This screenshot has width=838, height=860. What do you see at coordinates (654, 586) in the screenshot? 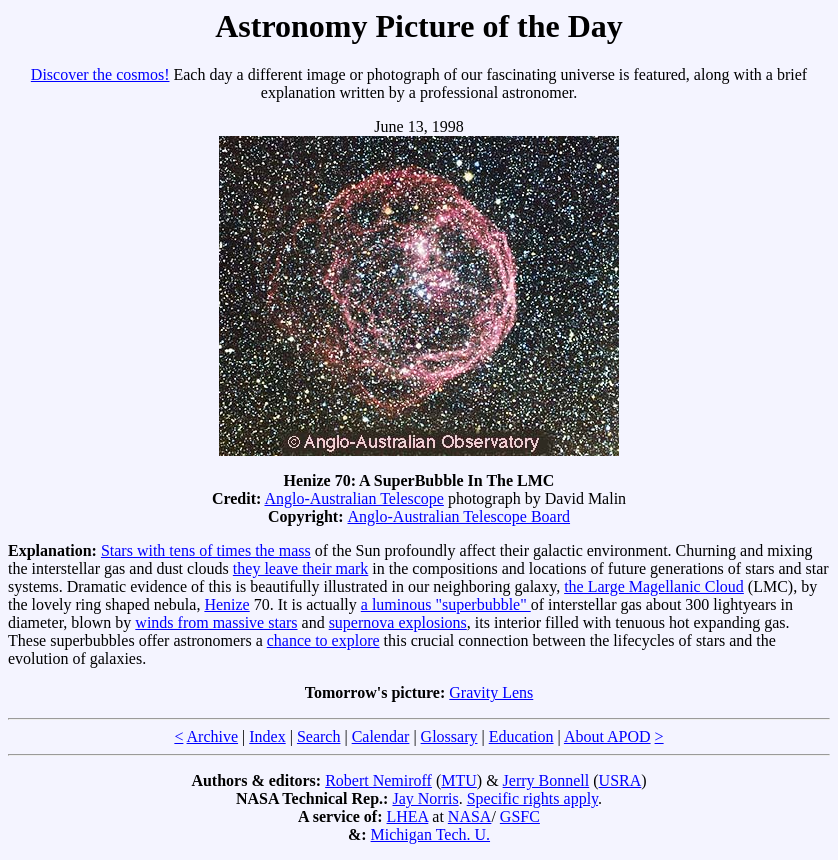
I see `the Large Magellanic Cloud` at bounding box center [654, 586].